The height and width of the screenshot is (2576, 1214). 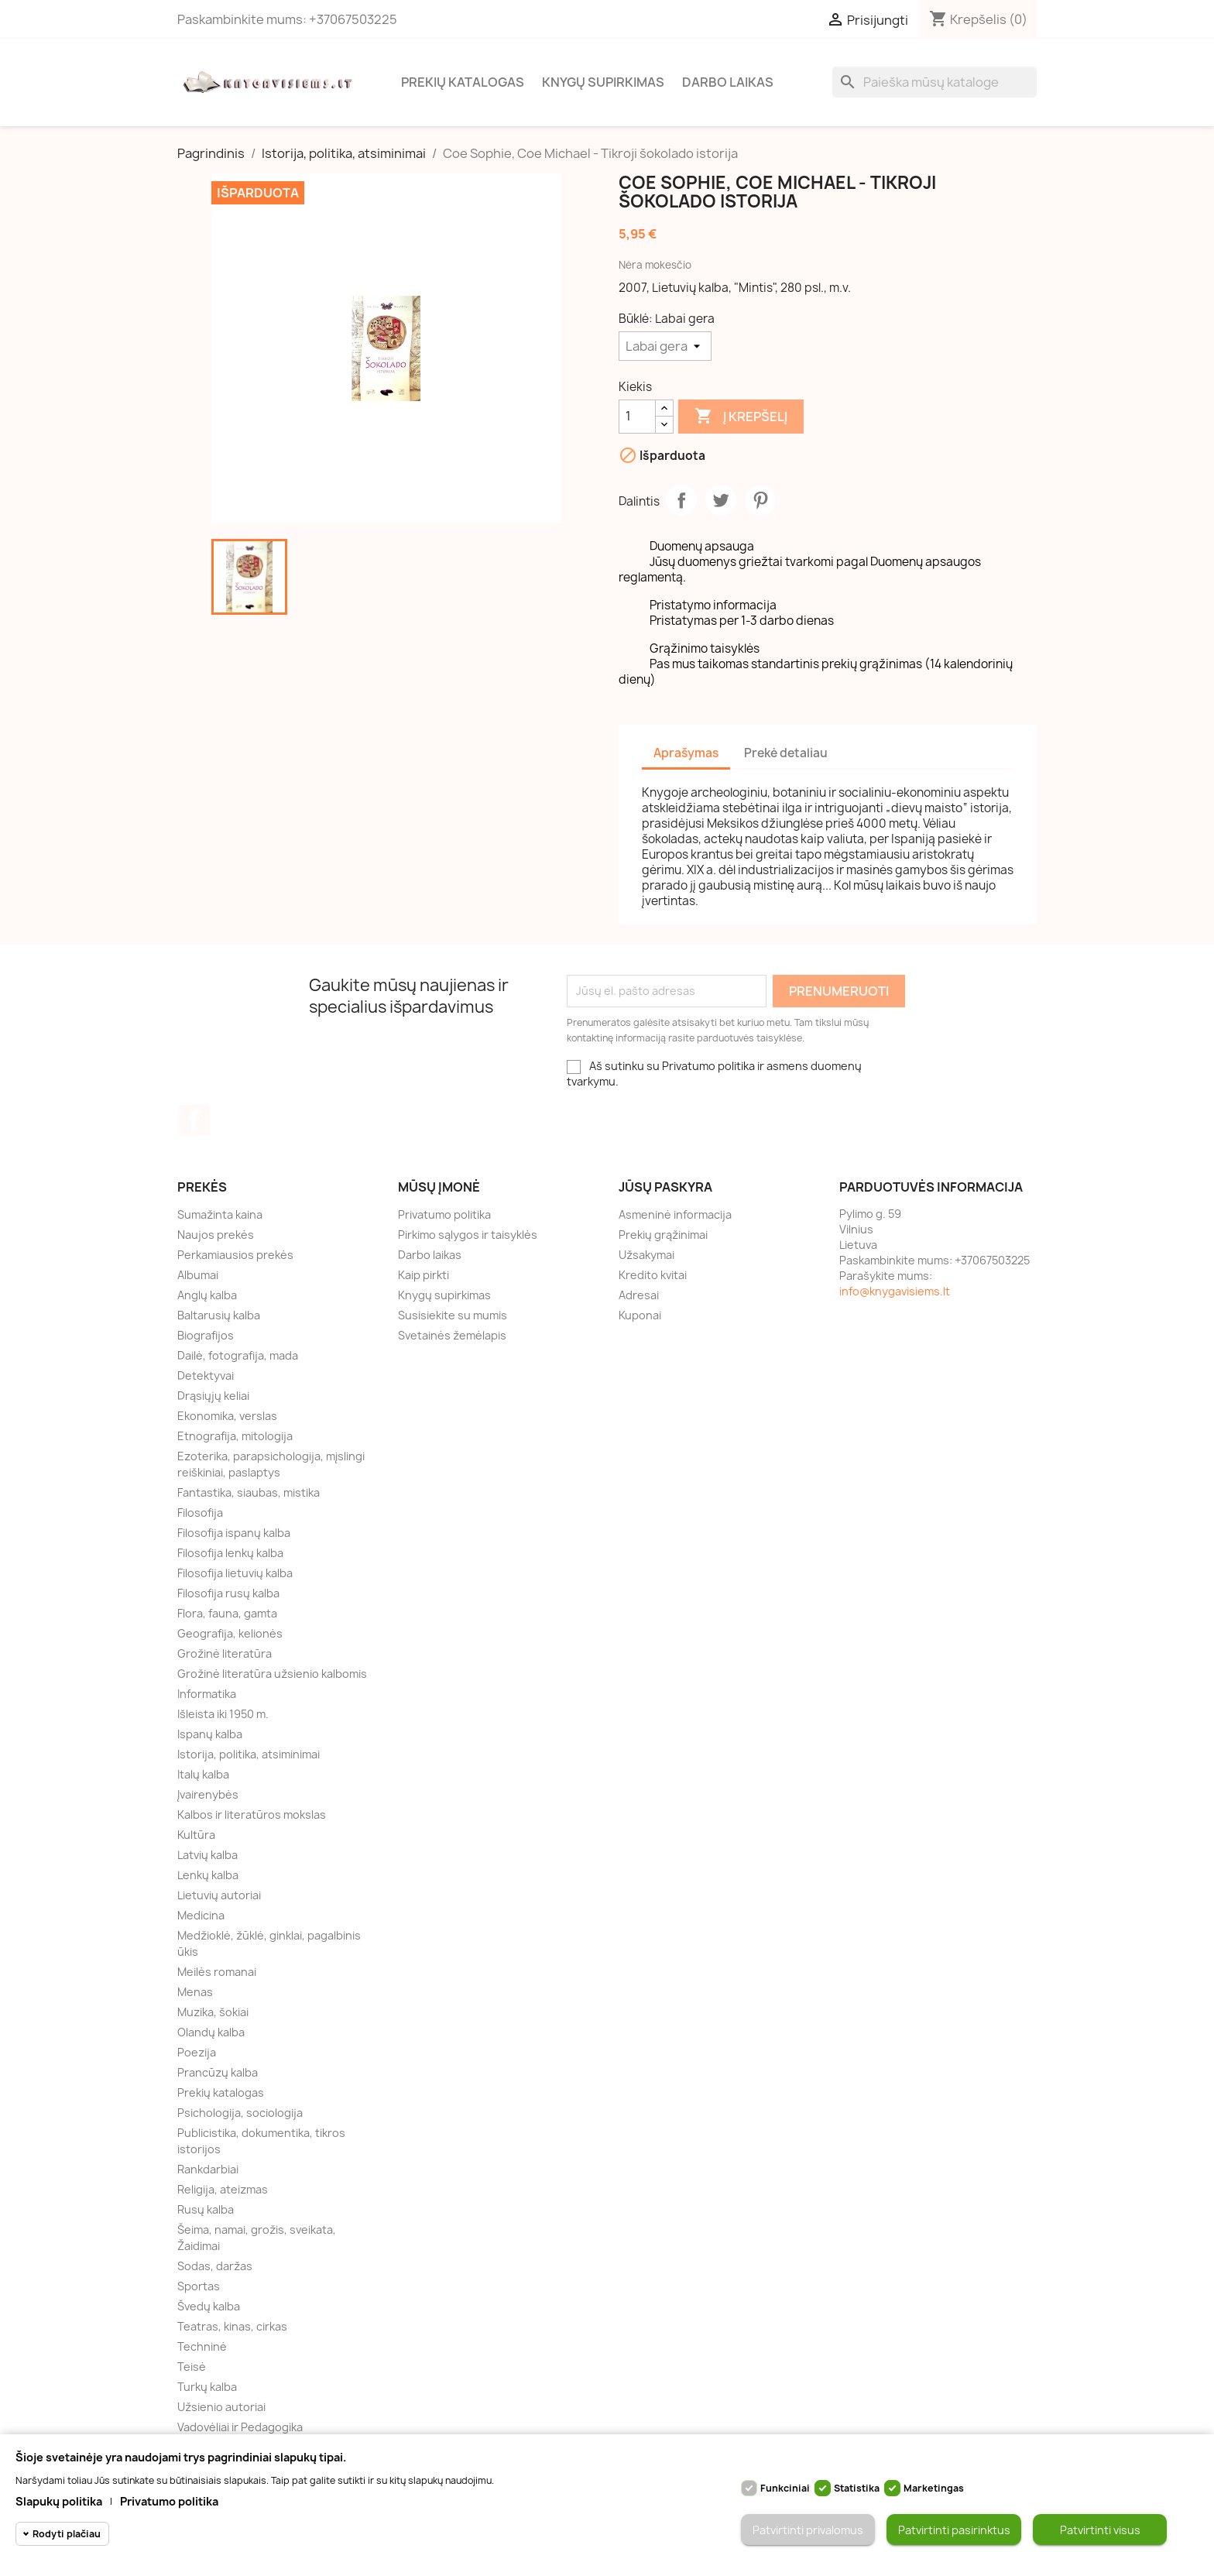 What do you see at coordinates (217, 2072) in the screenshot?
I see `Prancūzų kalba` at bounding box center [217, 2072].